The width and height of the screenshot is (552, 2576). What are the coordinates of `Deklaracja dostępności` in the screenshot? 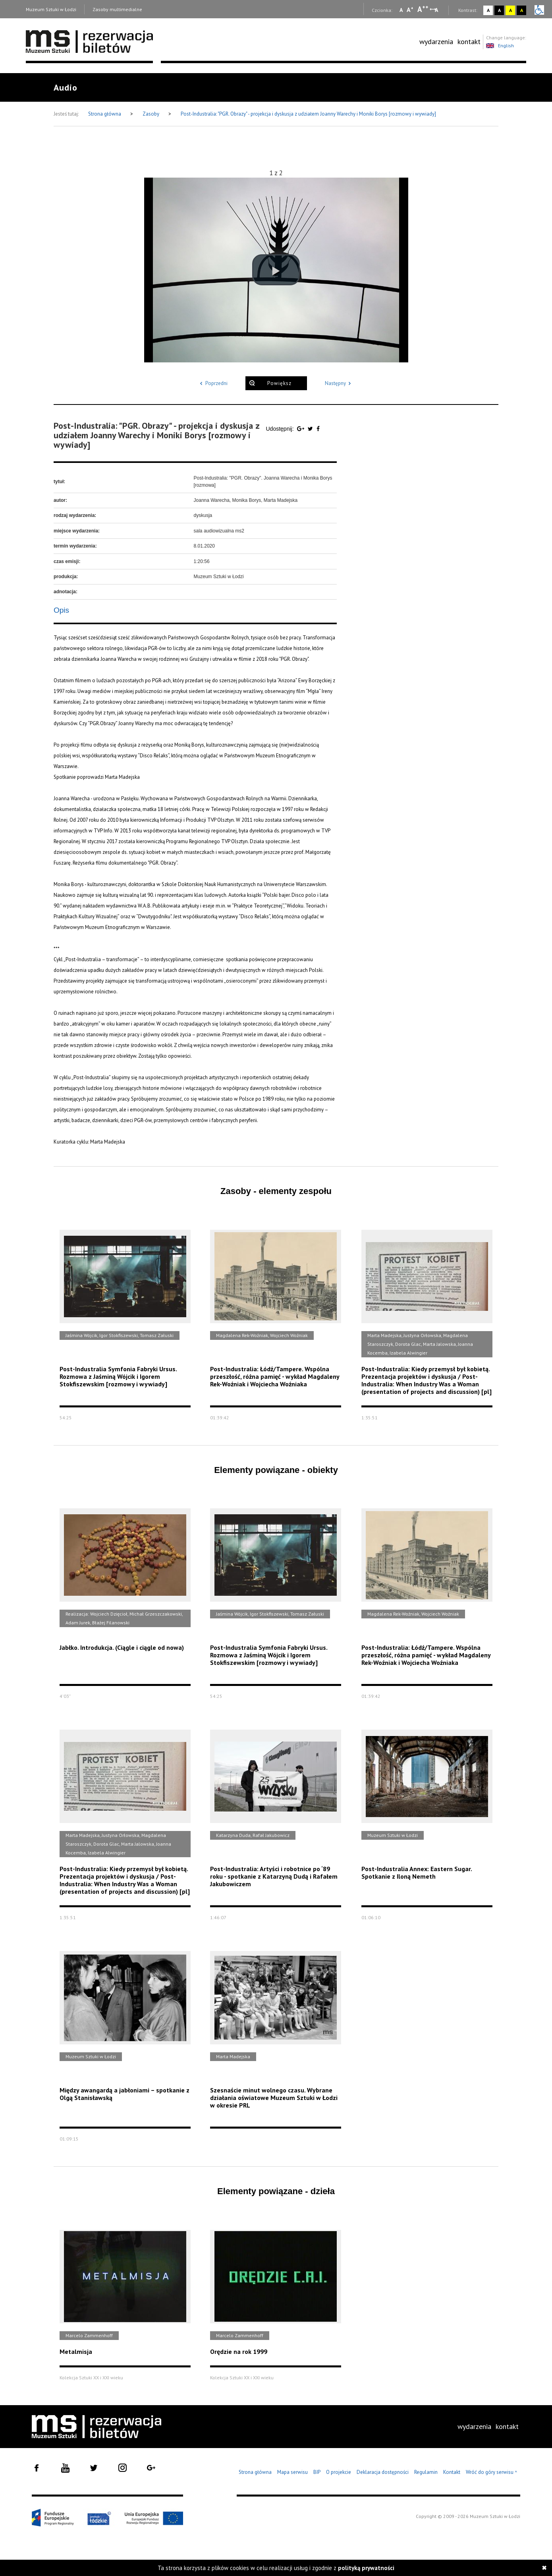 It's located at (383, 2472).